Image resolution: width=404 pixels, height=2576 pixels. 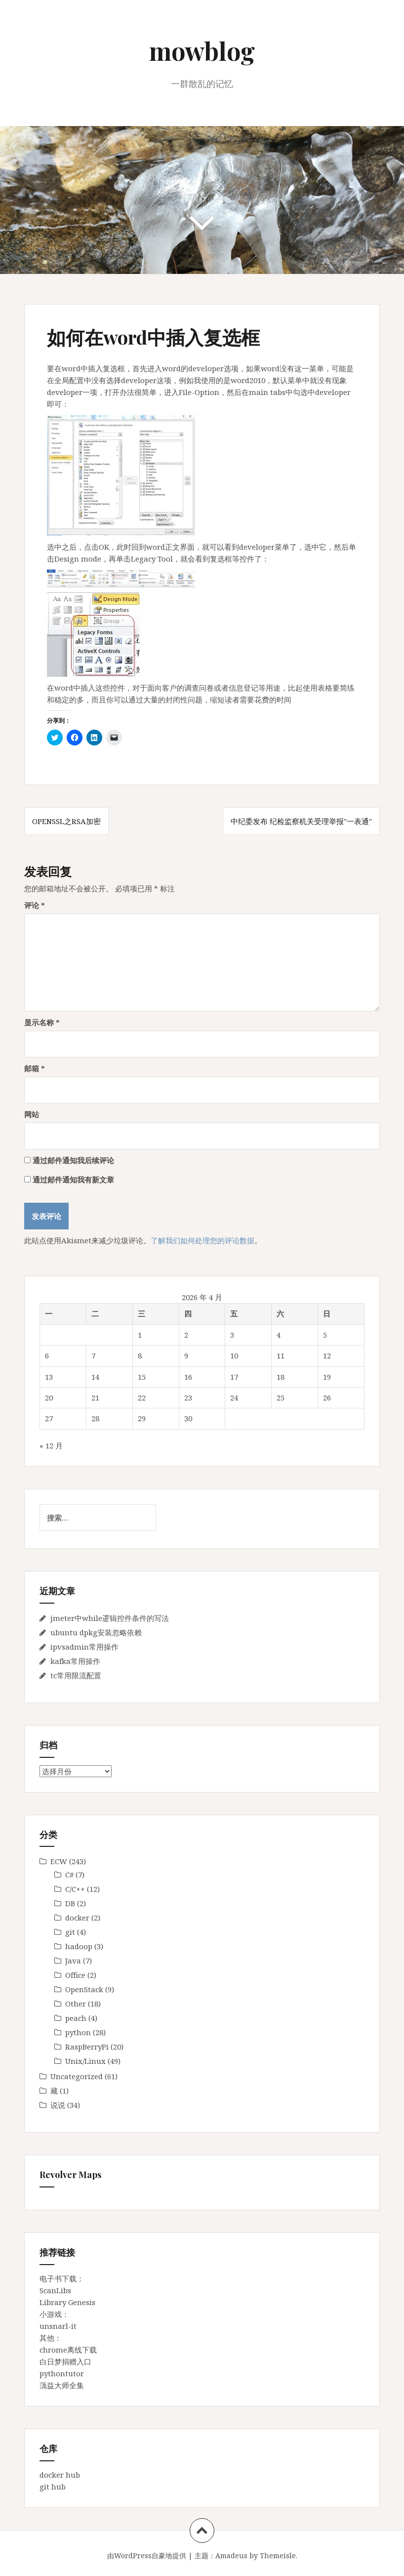 What do you see at coordinates (202, 50) in the screenshot?
I see `mowblog` at bounding box center [202, 50].